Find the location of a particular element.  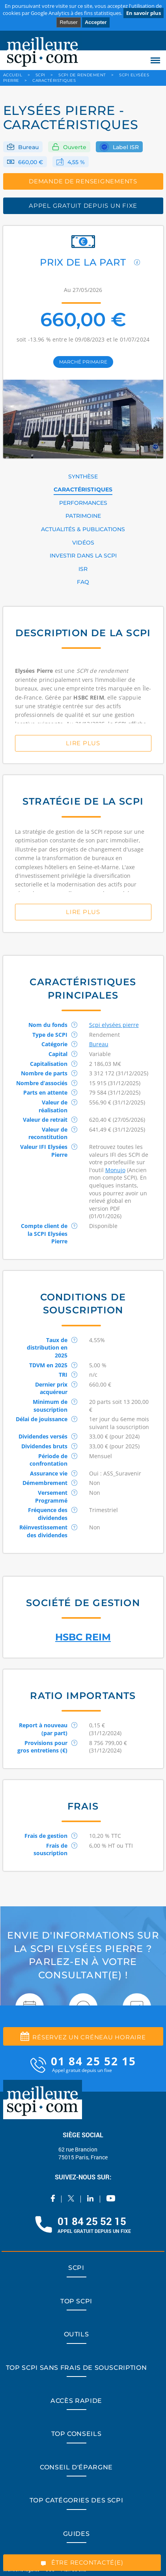

SYNTHÈSE is located at coordinates (83, 476).